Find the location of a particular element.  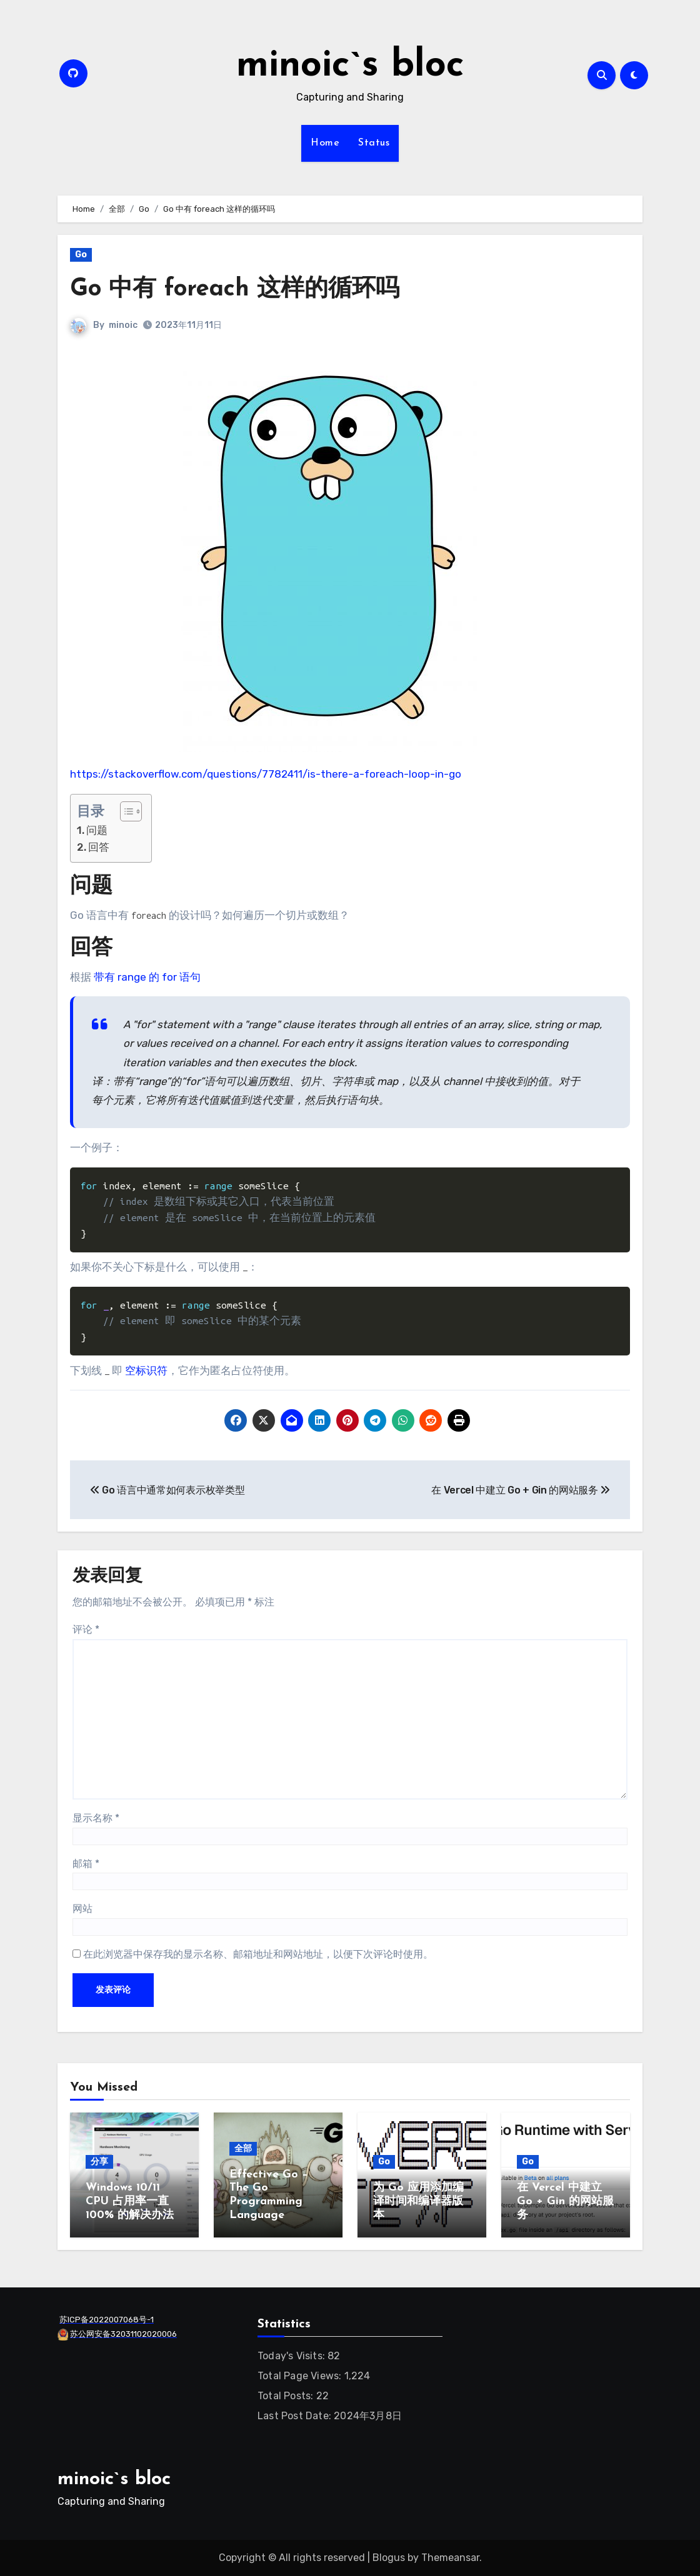

minoic is located at coordinates (123, 325).